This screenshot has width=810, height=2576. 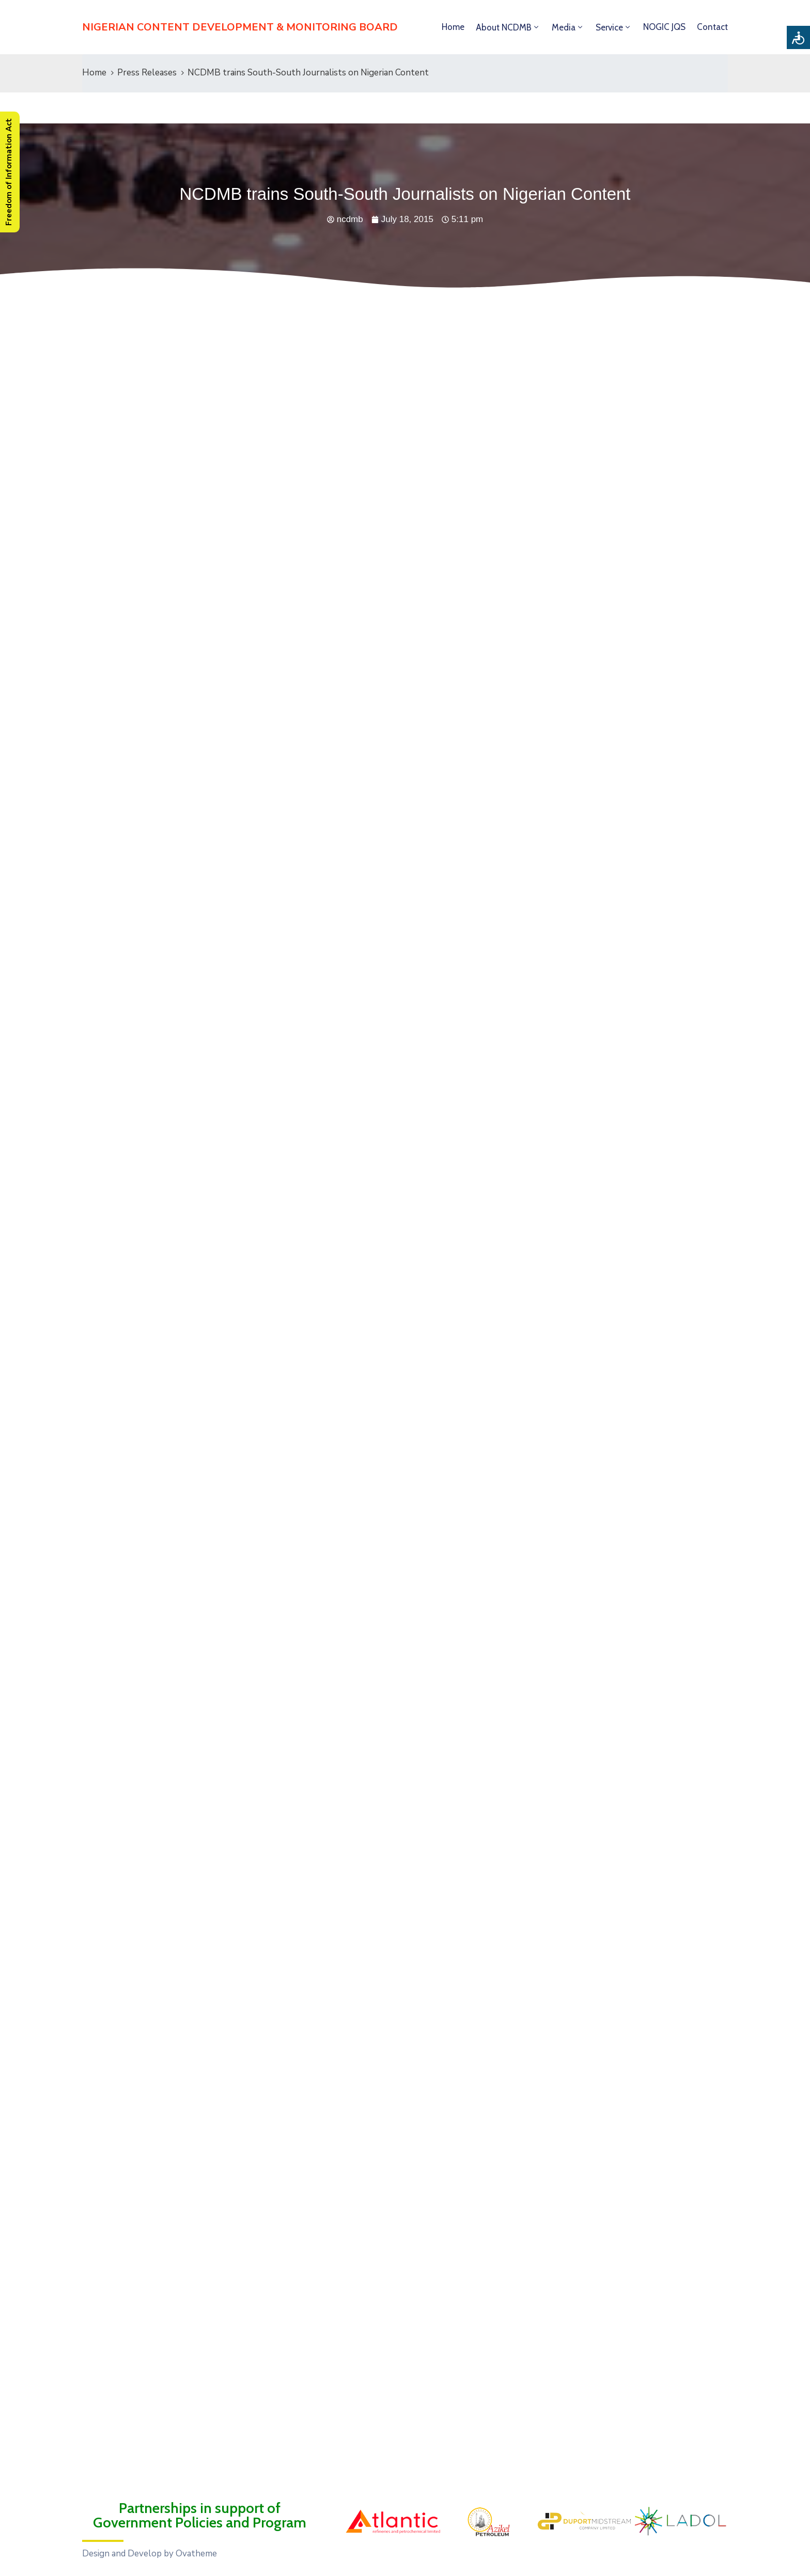 I want to click on Press Releases, so click(x=147, y=72).